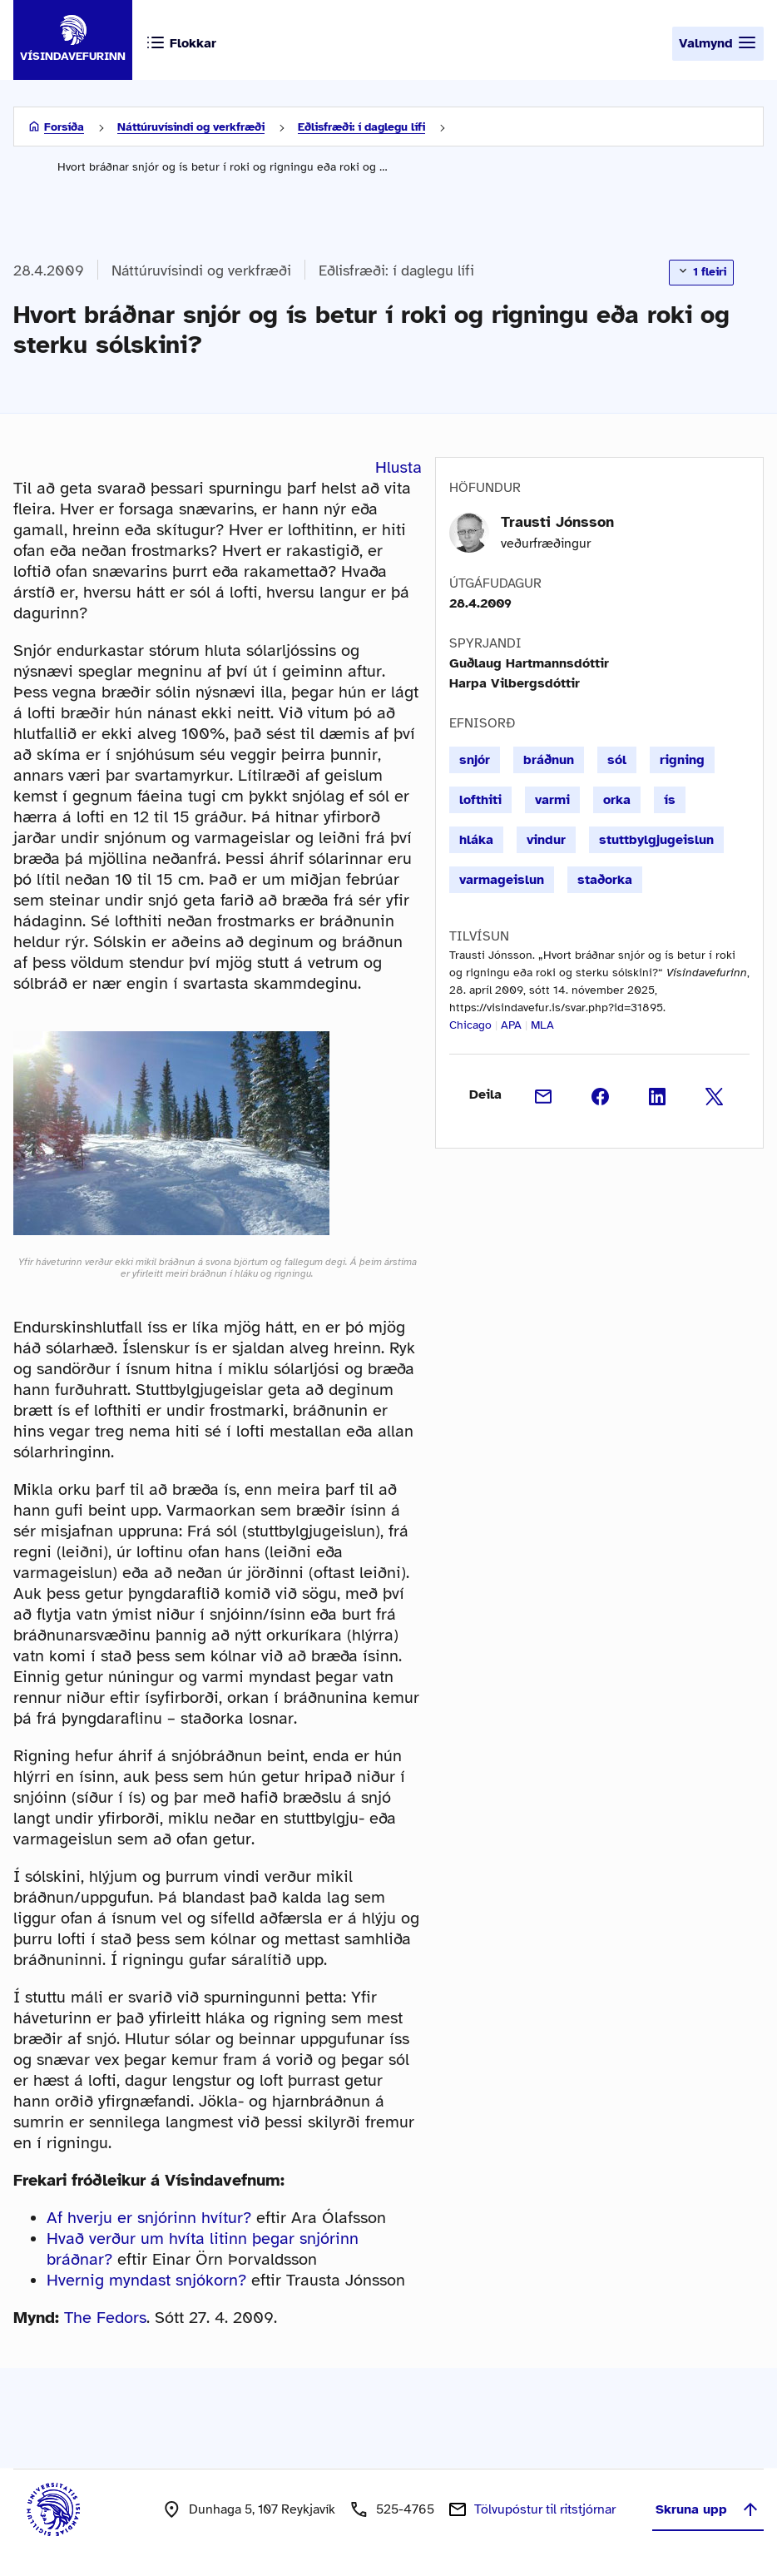 This screenshot has width=777, height=2576. I want to click on stuttbylgjugeislun, so click(656, 839).